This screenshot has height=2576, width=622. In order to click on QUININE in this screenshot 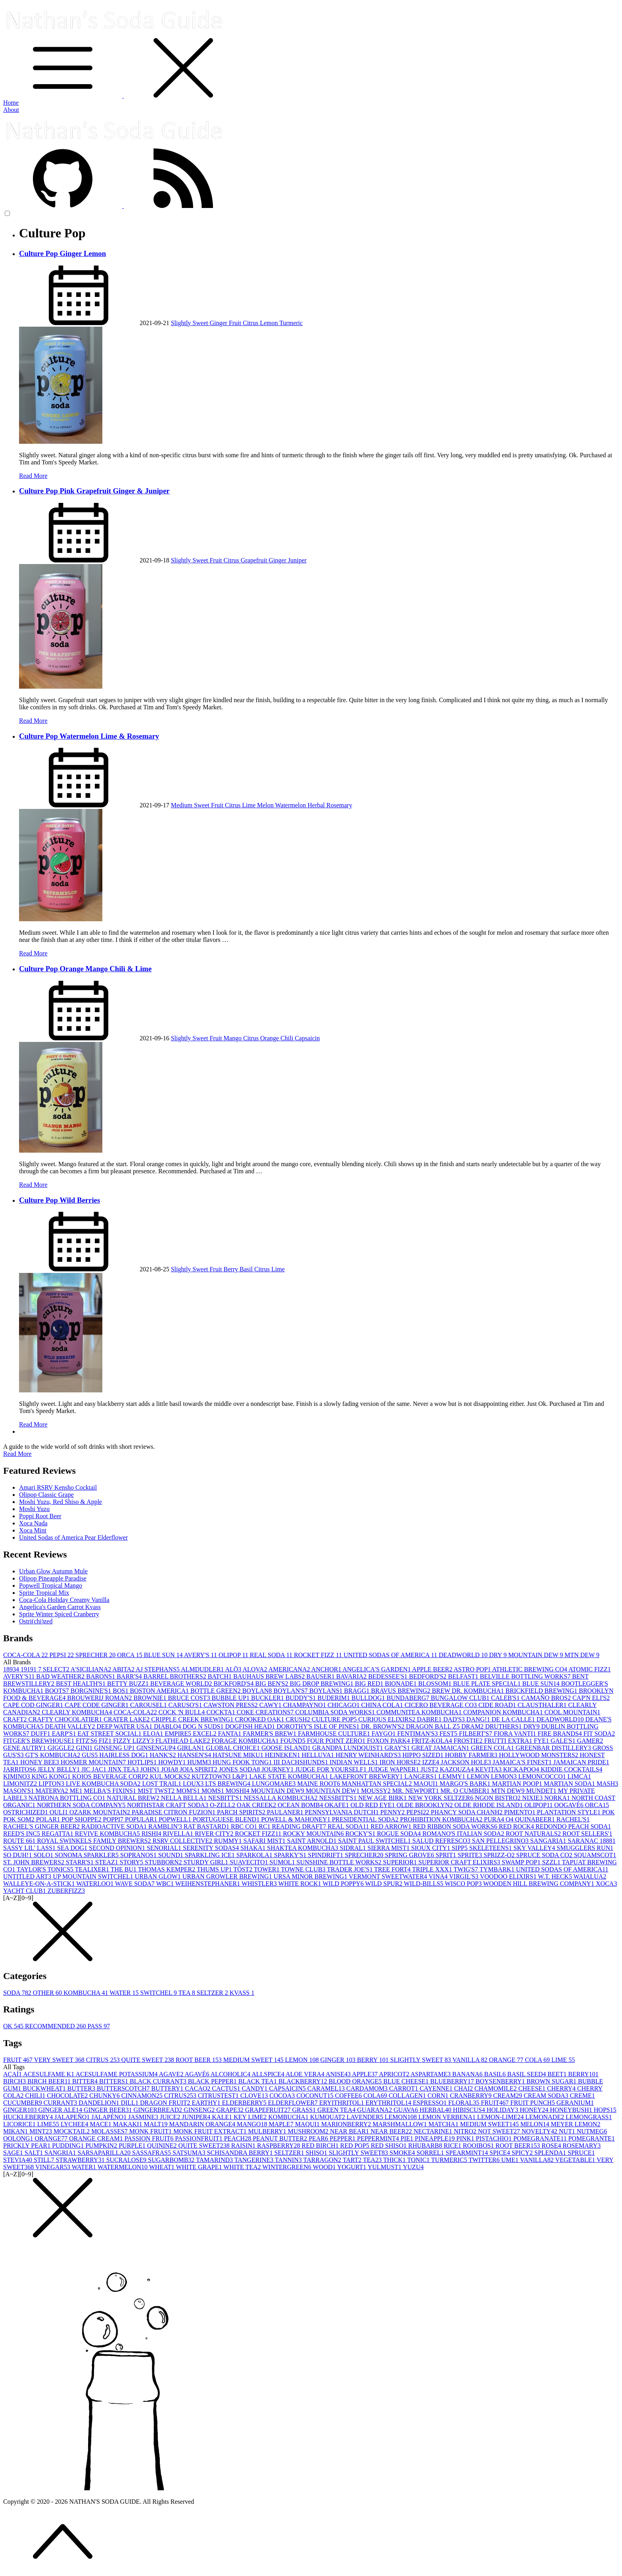, I will do `click(163, 2145)`.